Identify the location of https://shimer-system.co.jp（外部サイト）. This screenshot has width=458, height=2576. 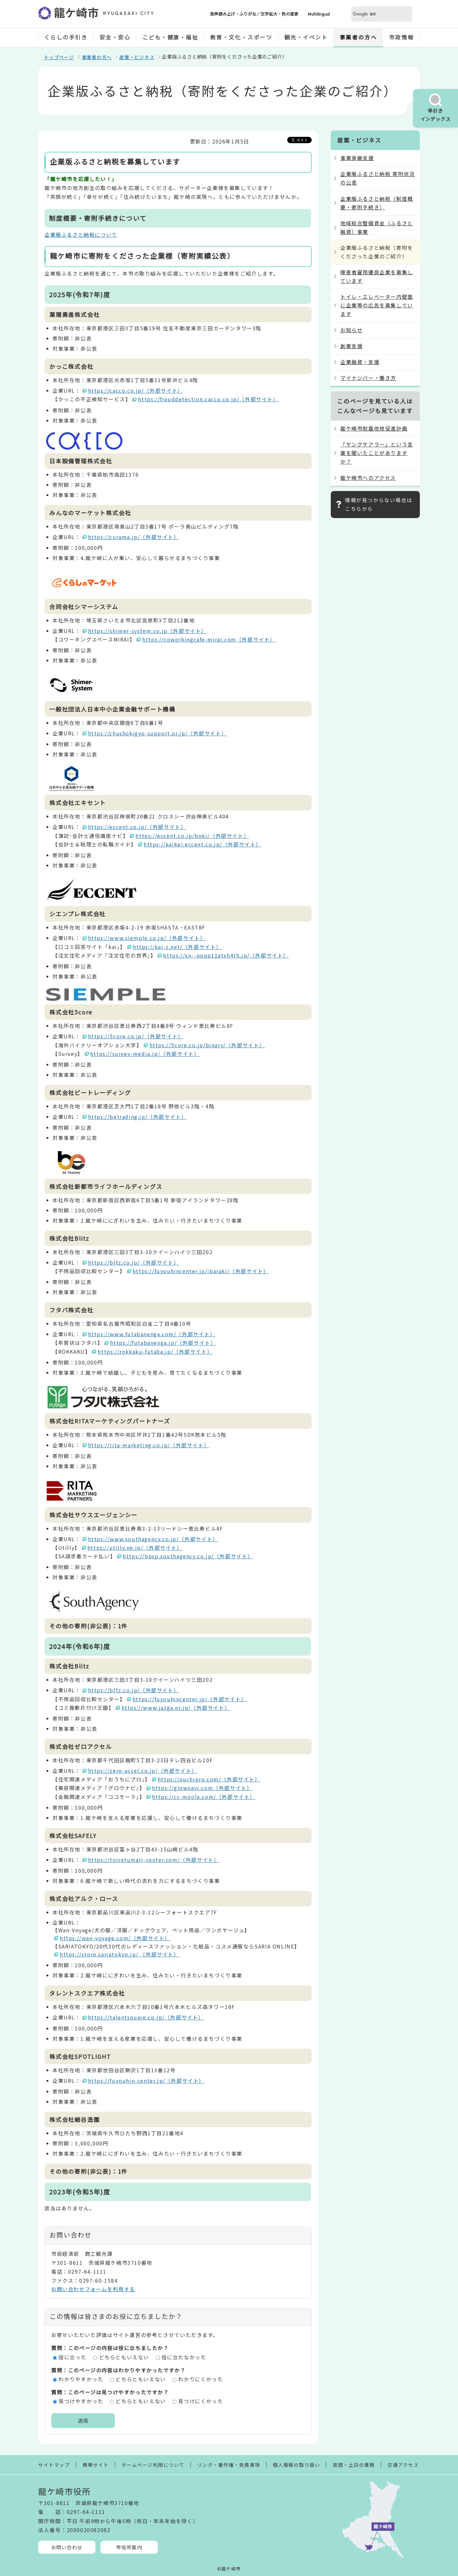
(147, 631).